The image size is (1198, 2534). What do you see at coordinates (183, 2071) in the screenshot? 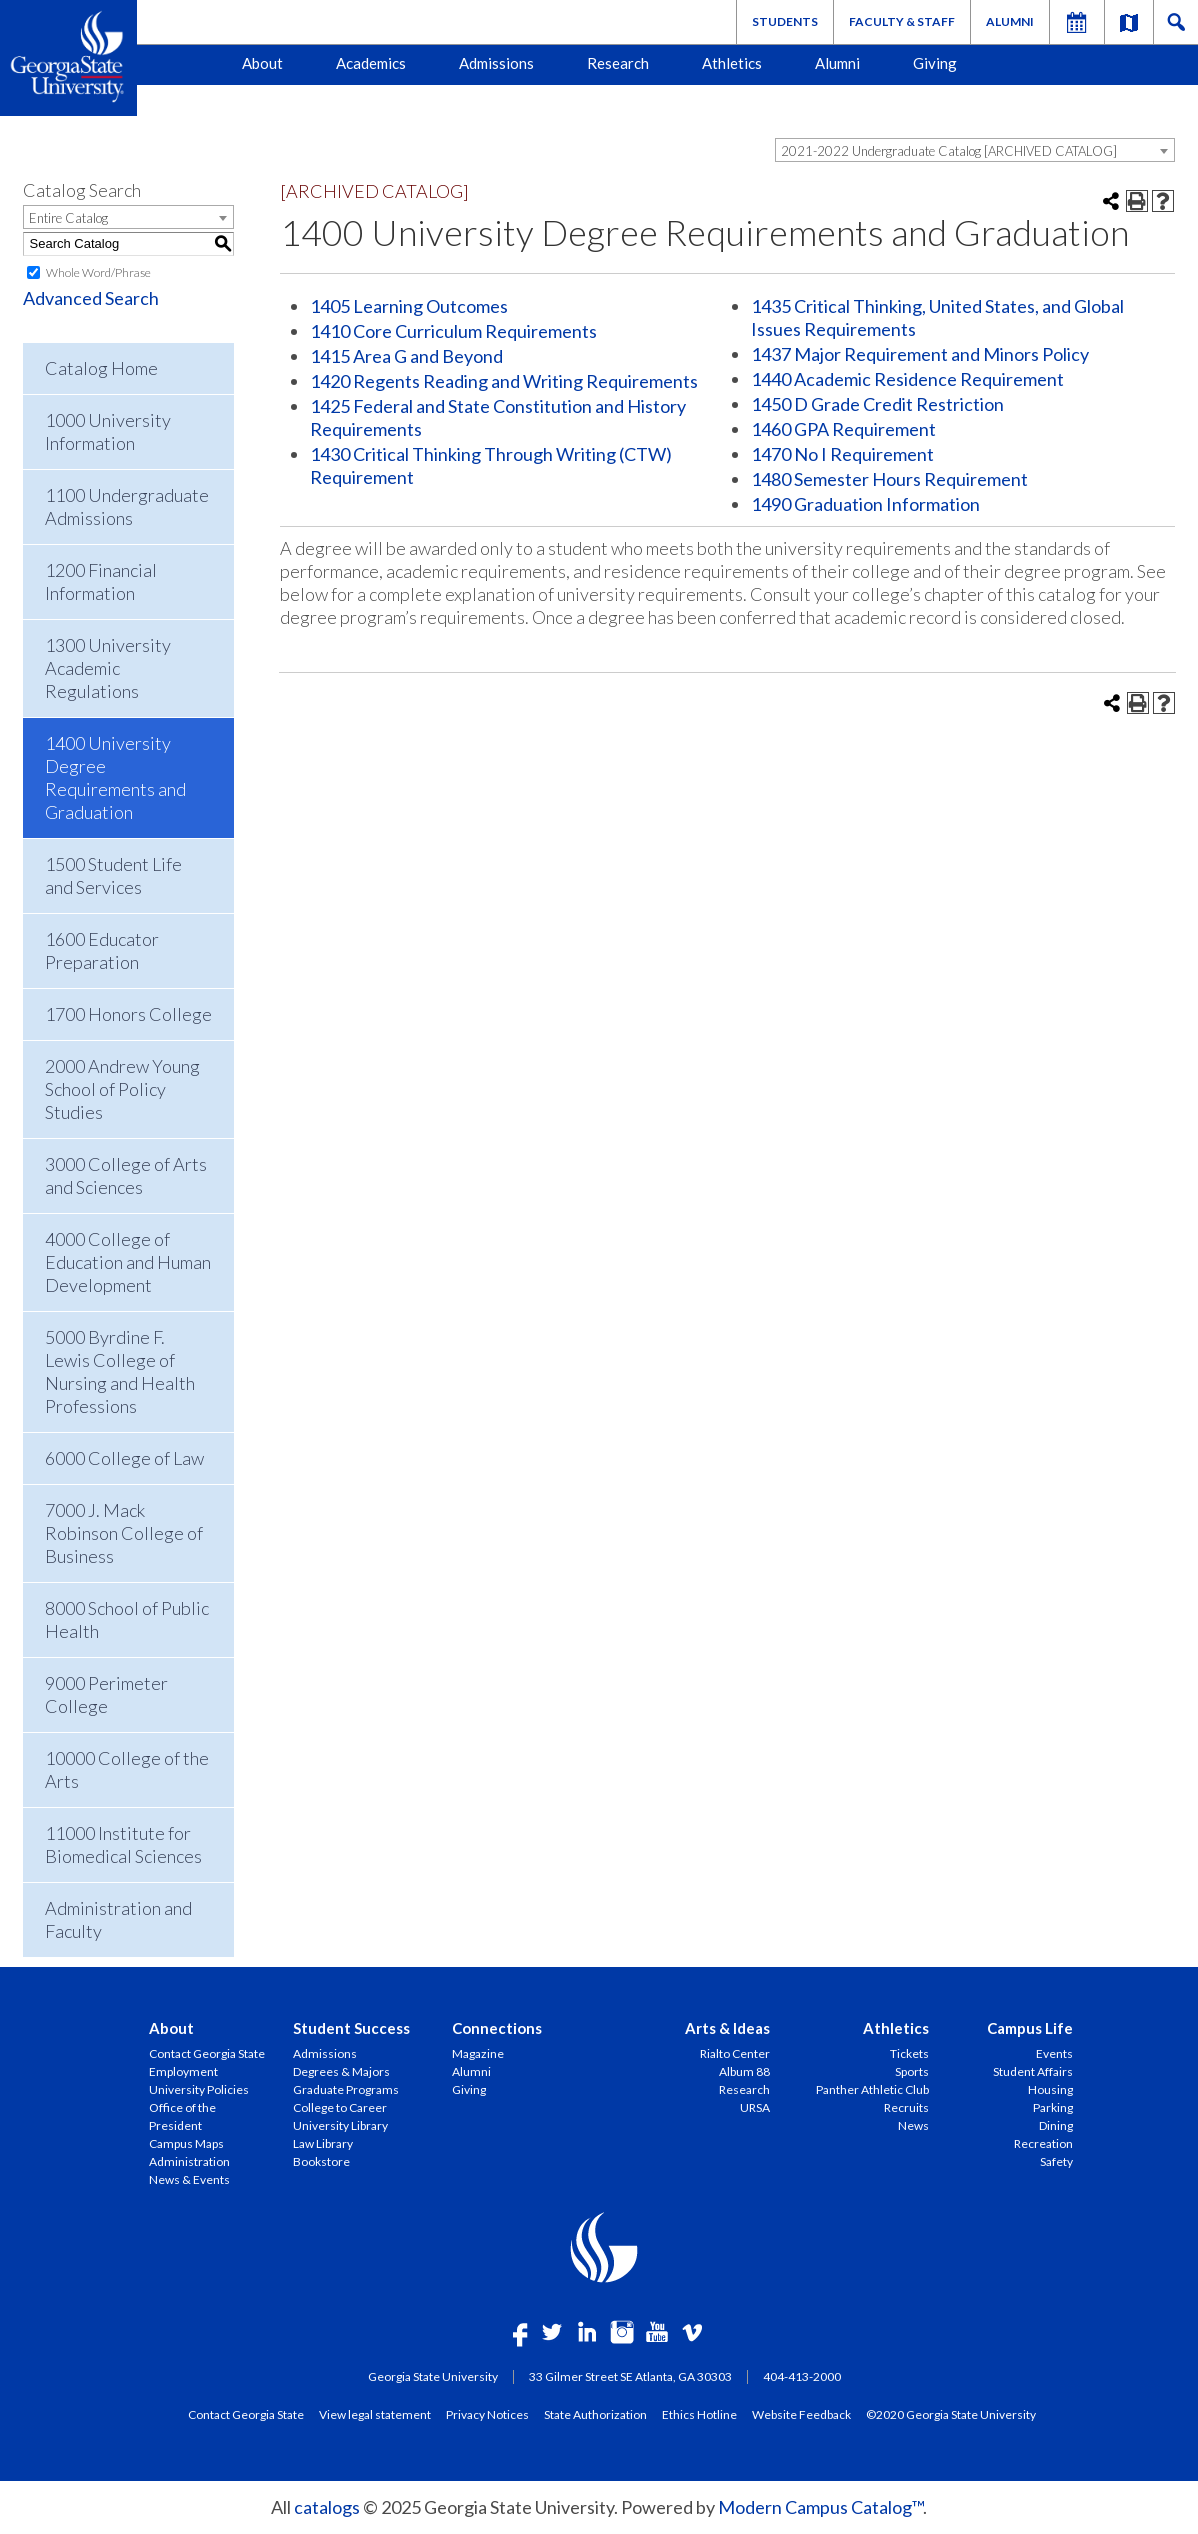
I see `Employment` at bounding box center [183, 2071].